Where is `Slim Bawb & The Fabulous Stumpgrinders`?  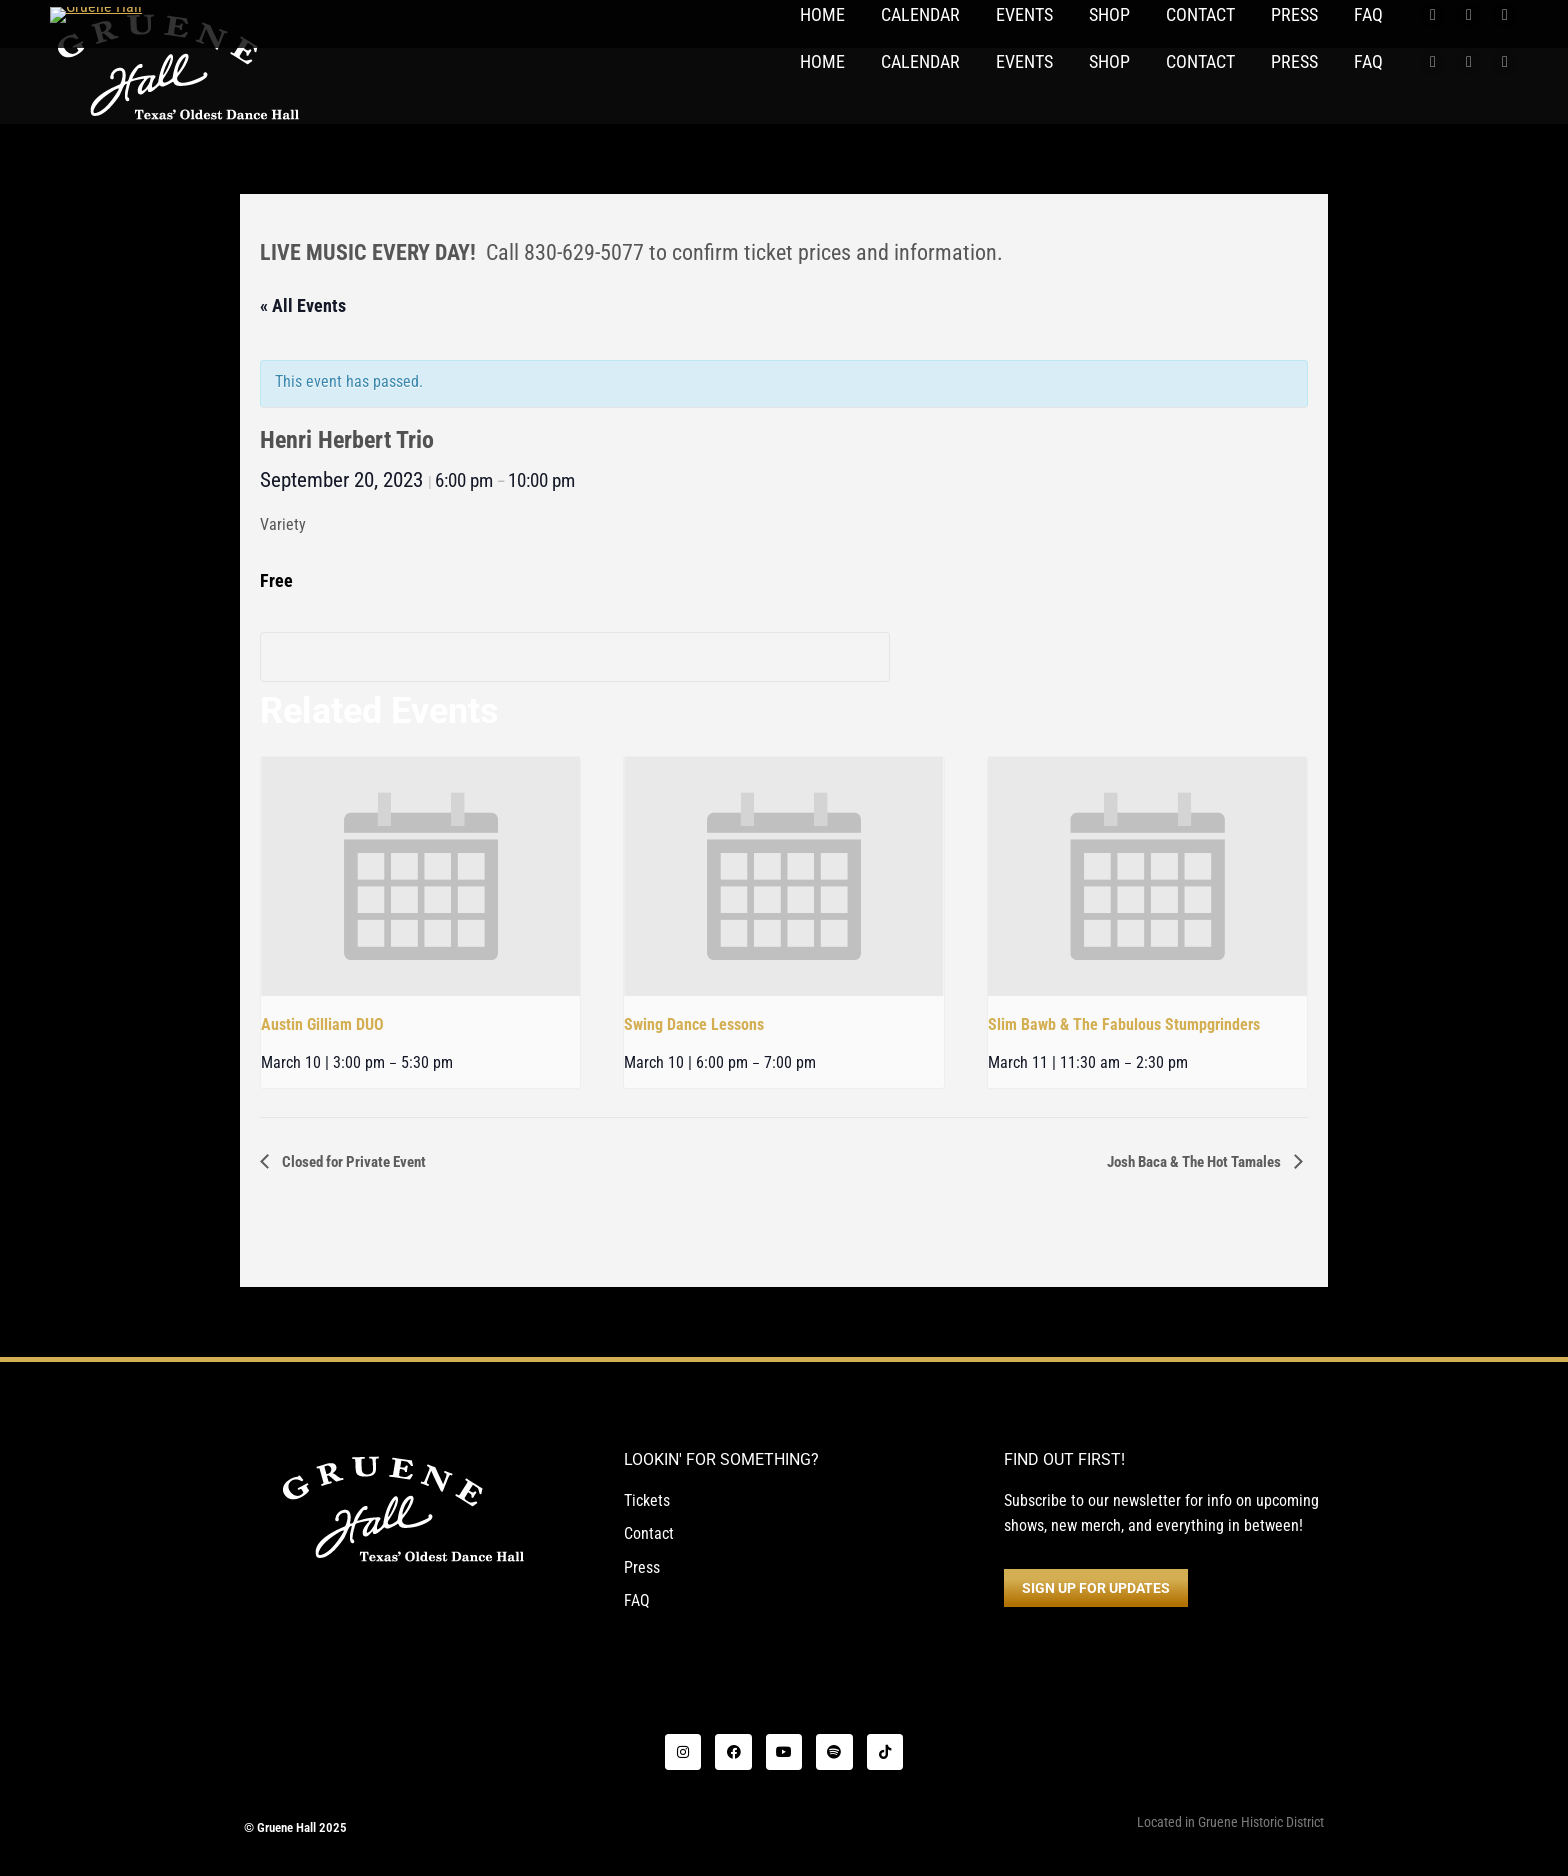 Slim Bawb & The Fabulous Stumpgrinders is located at coordinates (1124, 1024).